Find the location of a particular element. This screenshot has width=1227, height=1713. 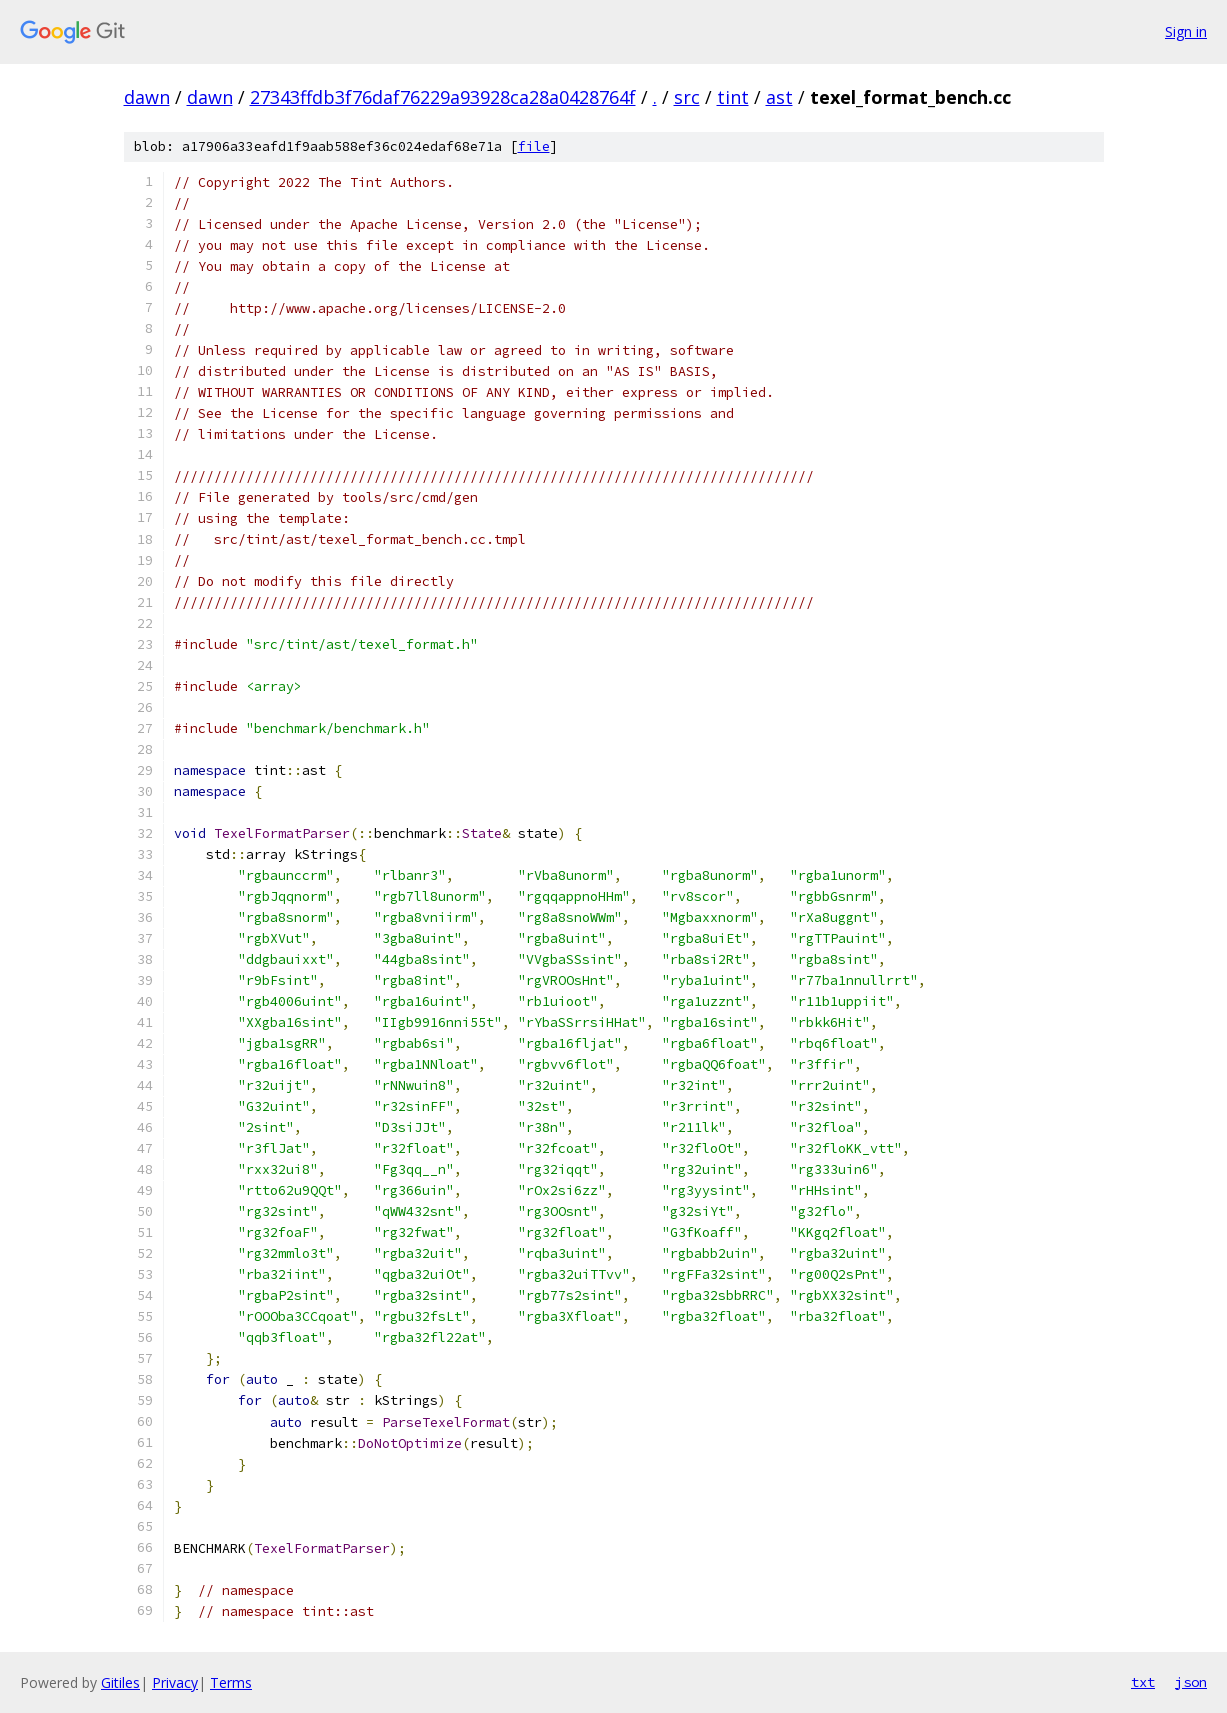

dawn is located at coordinates (147, 97).